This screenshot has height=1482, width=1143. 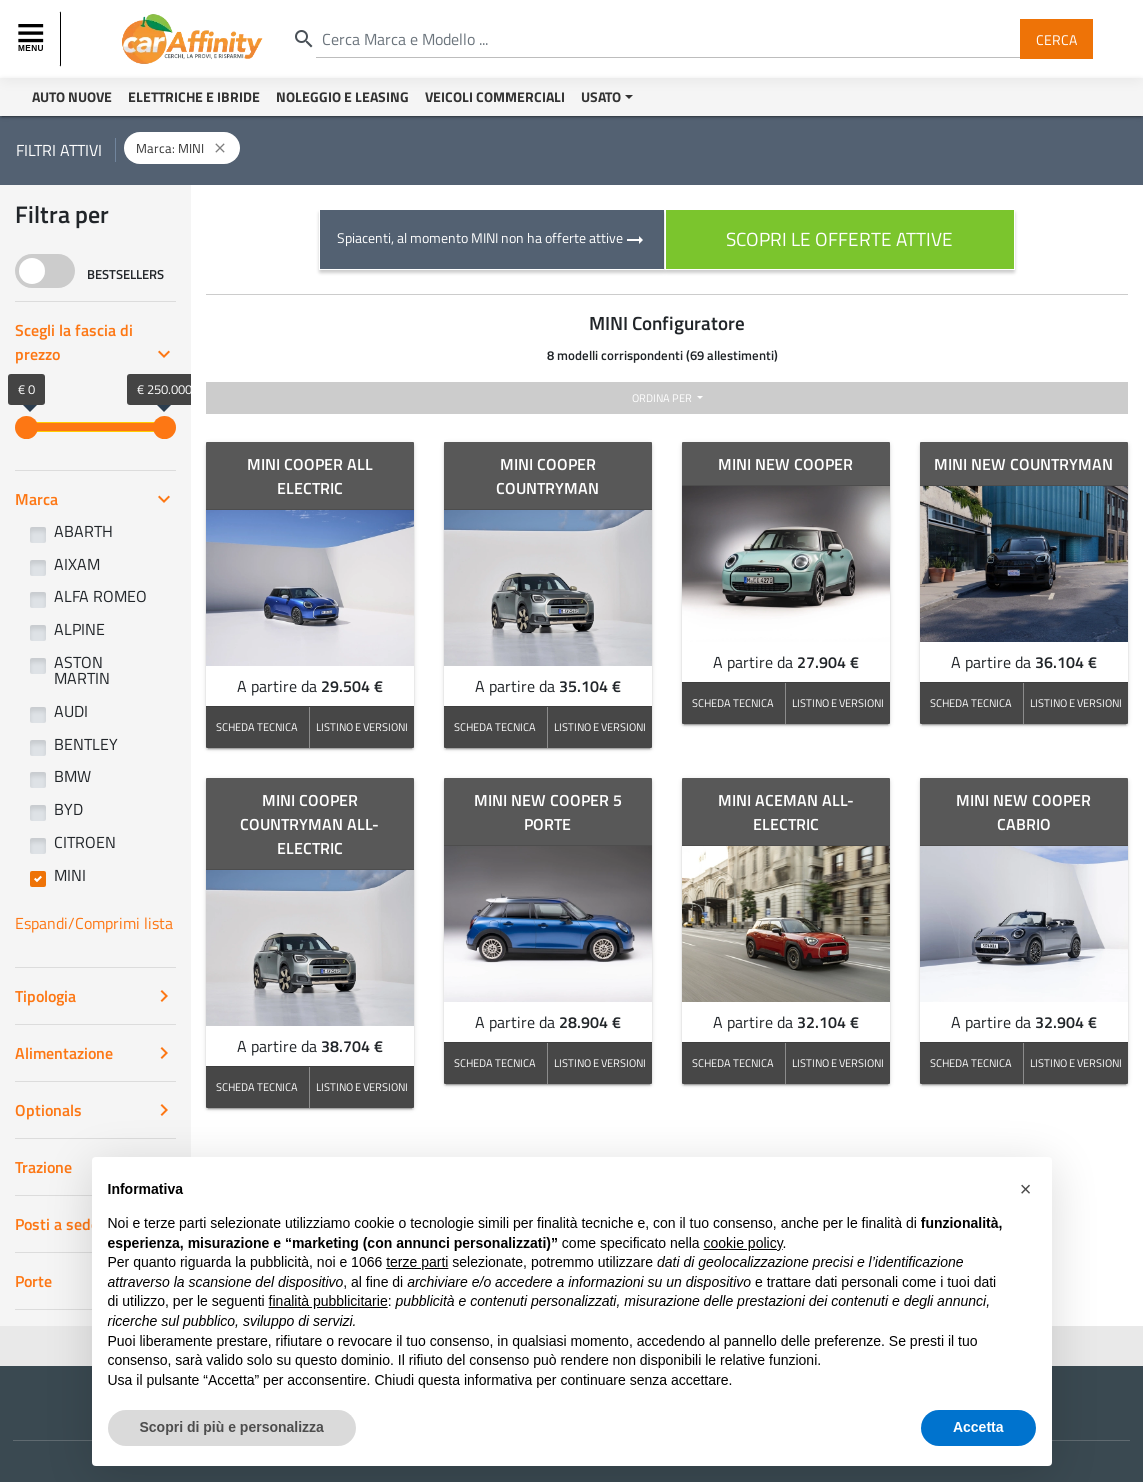 I want to click on terze parti, so click(x=417, y=1262).